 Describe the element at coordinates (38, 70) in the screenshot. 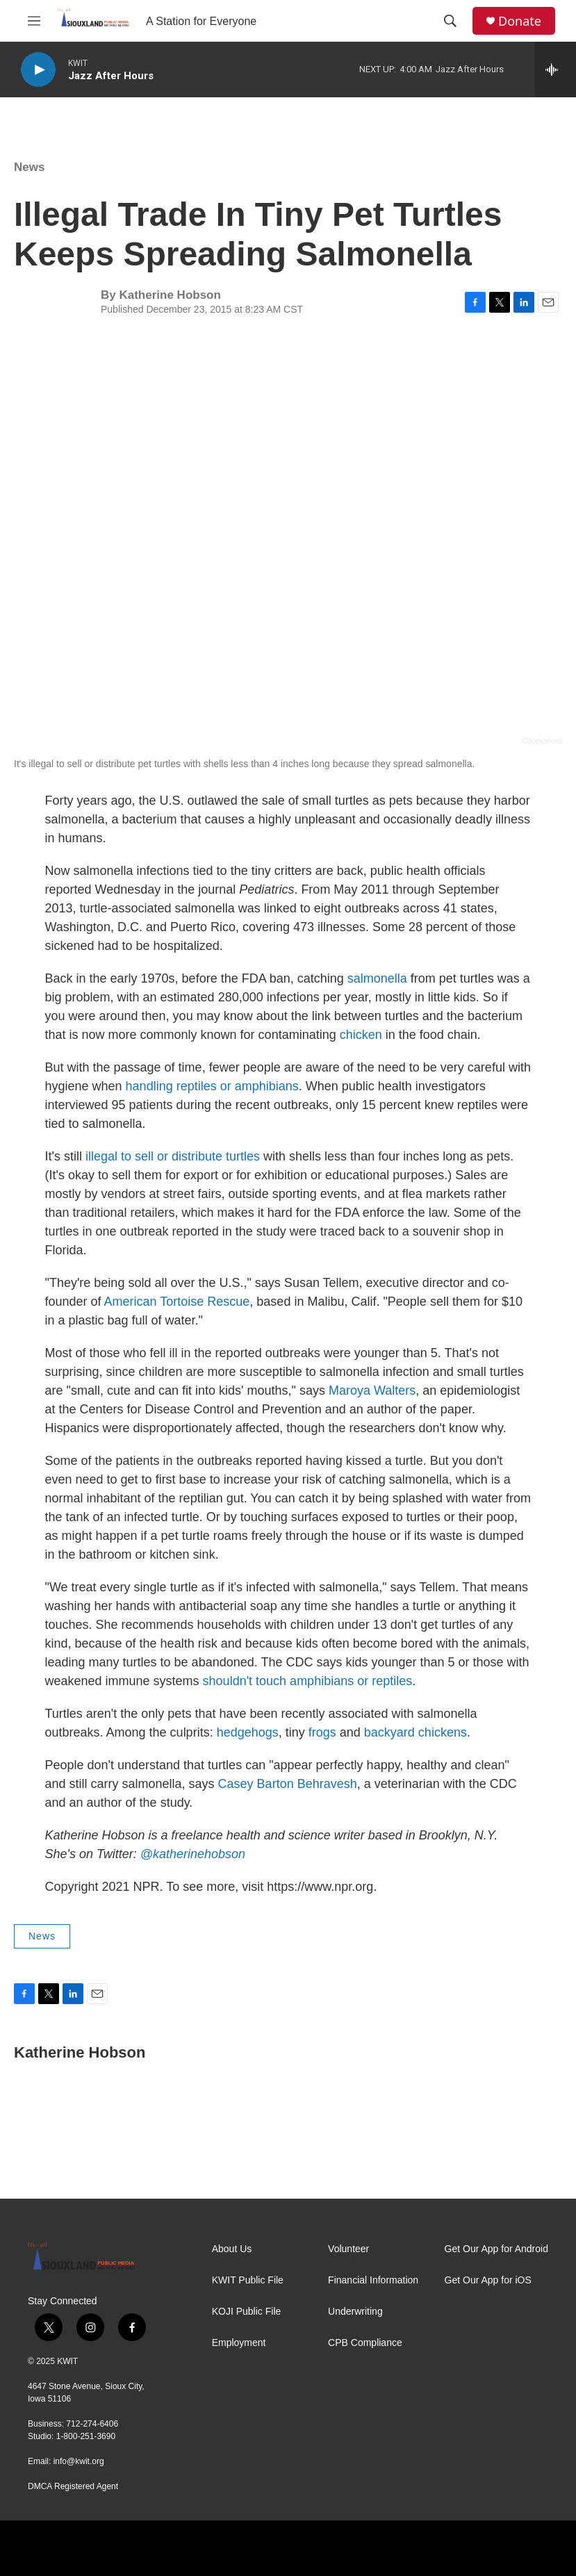

I see `[play]` at that location.